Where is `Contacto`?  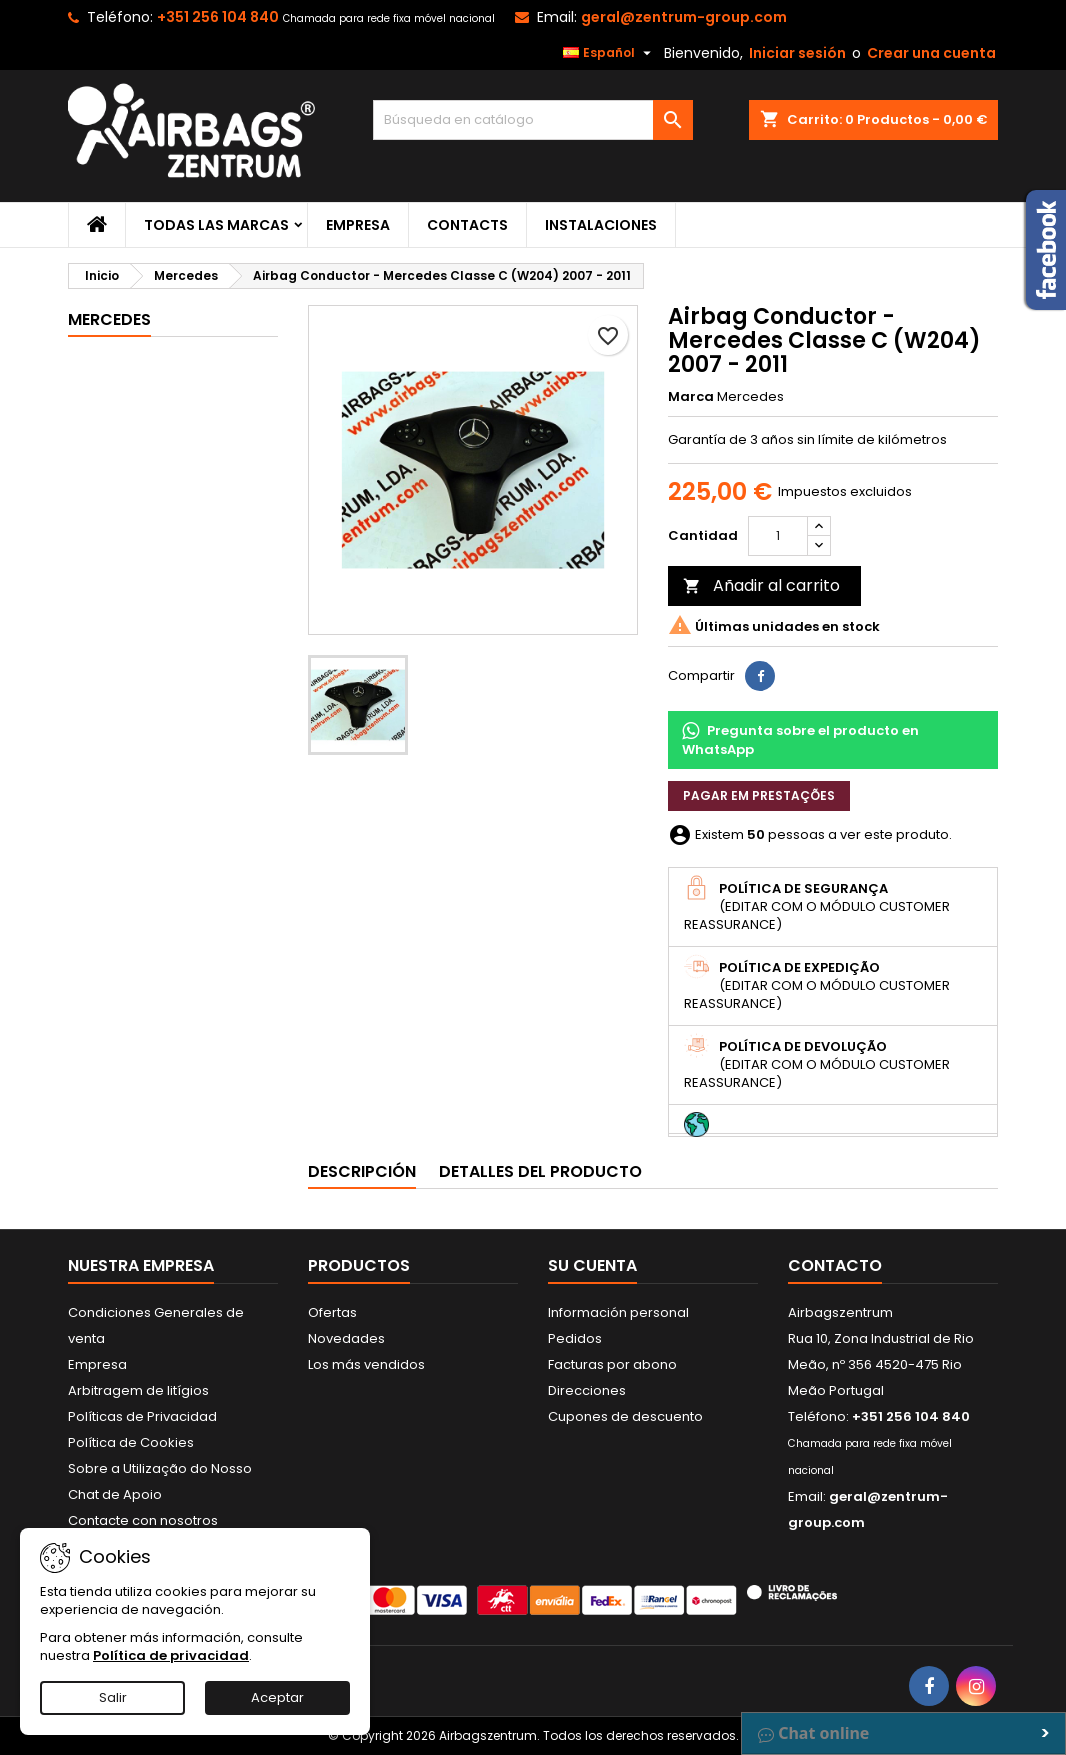
Contacto is located at coordinates (835, 1265).